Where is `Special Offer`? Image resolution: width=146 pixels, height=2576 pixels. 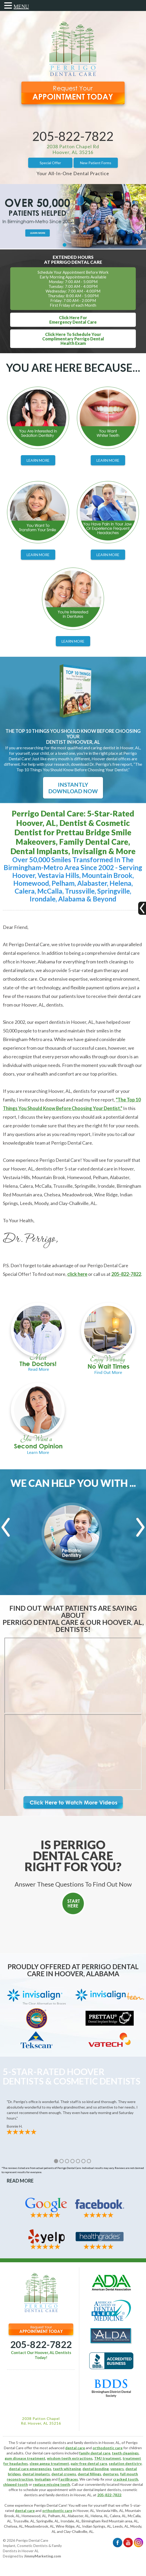
Special Offer is located at coordinates (50, 163).